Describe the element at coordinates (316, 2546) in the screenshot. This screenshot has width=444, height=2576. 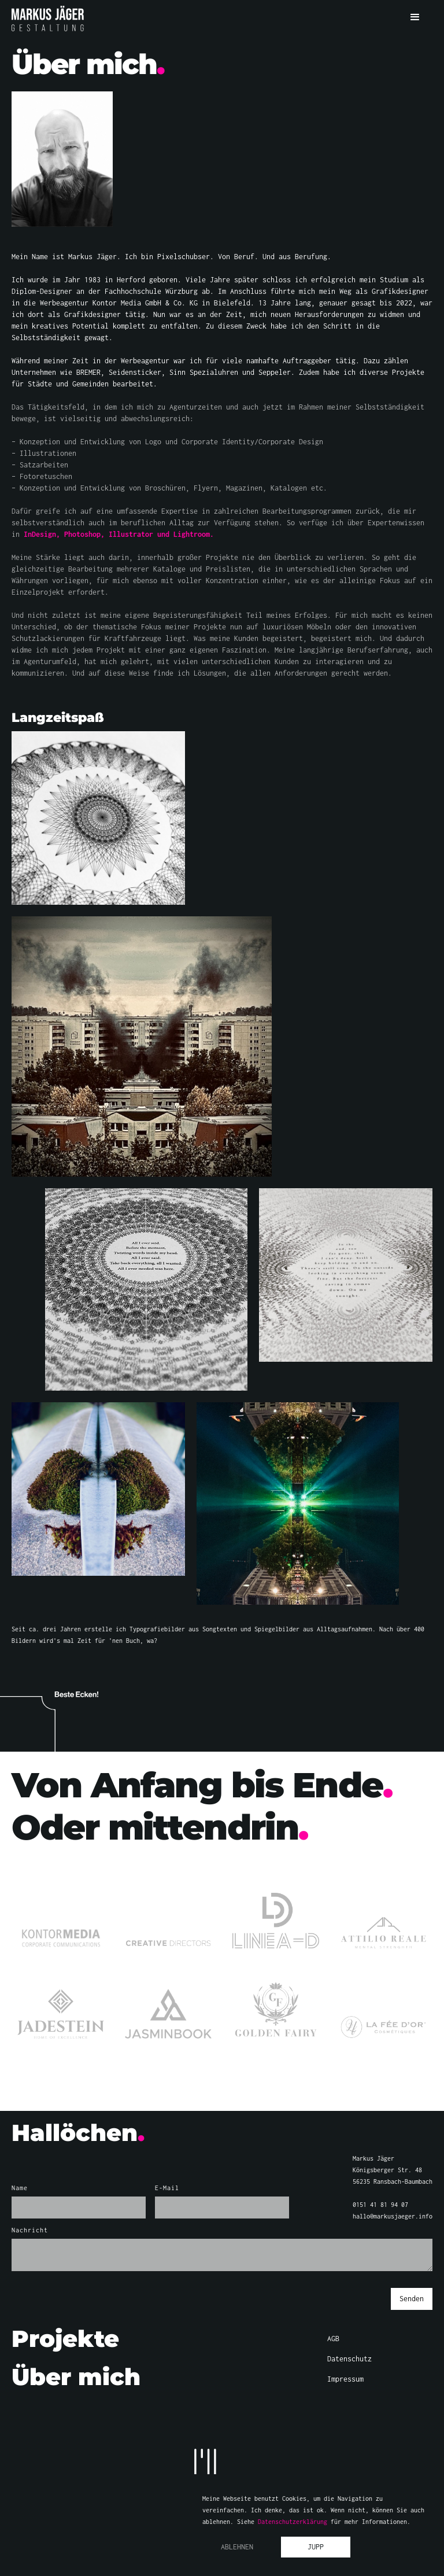
I see `Jupp [button]` at that location.